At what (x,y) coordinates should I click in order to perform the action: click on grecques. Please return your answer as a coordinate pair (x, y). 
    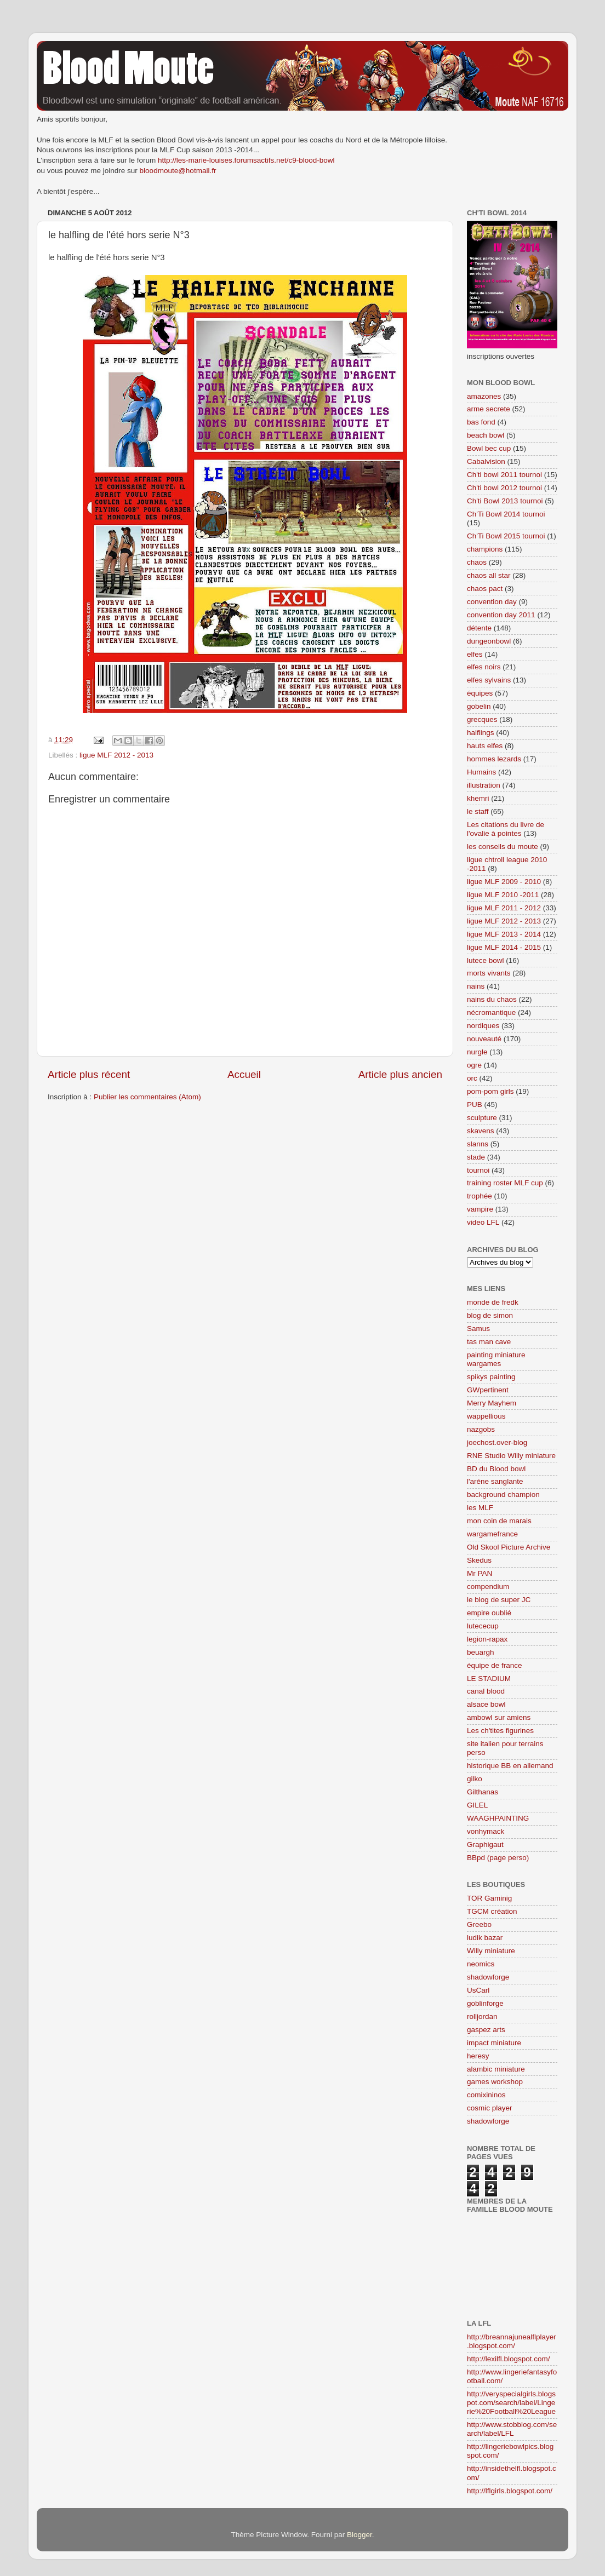
    Looking at the image, I should click on (482, 719).